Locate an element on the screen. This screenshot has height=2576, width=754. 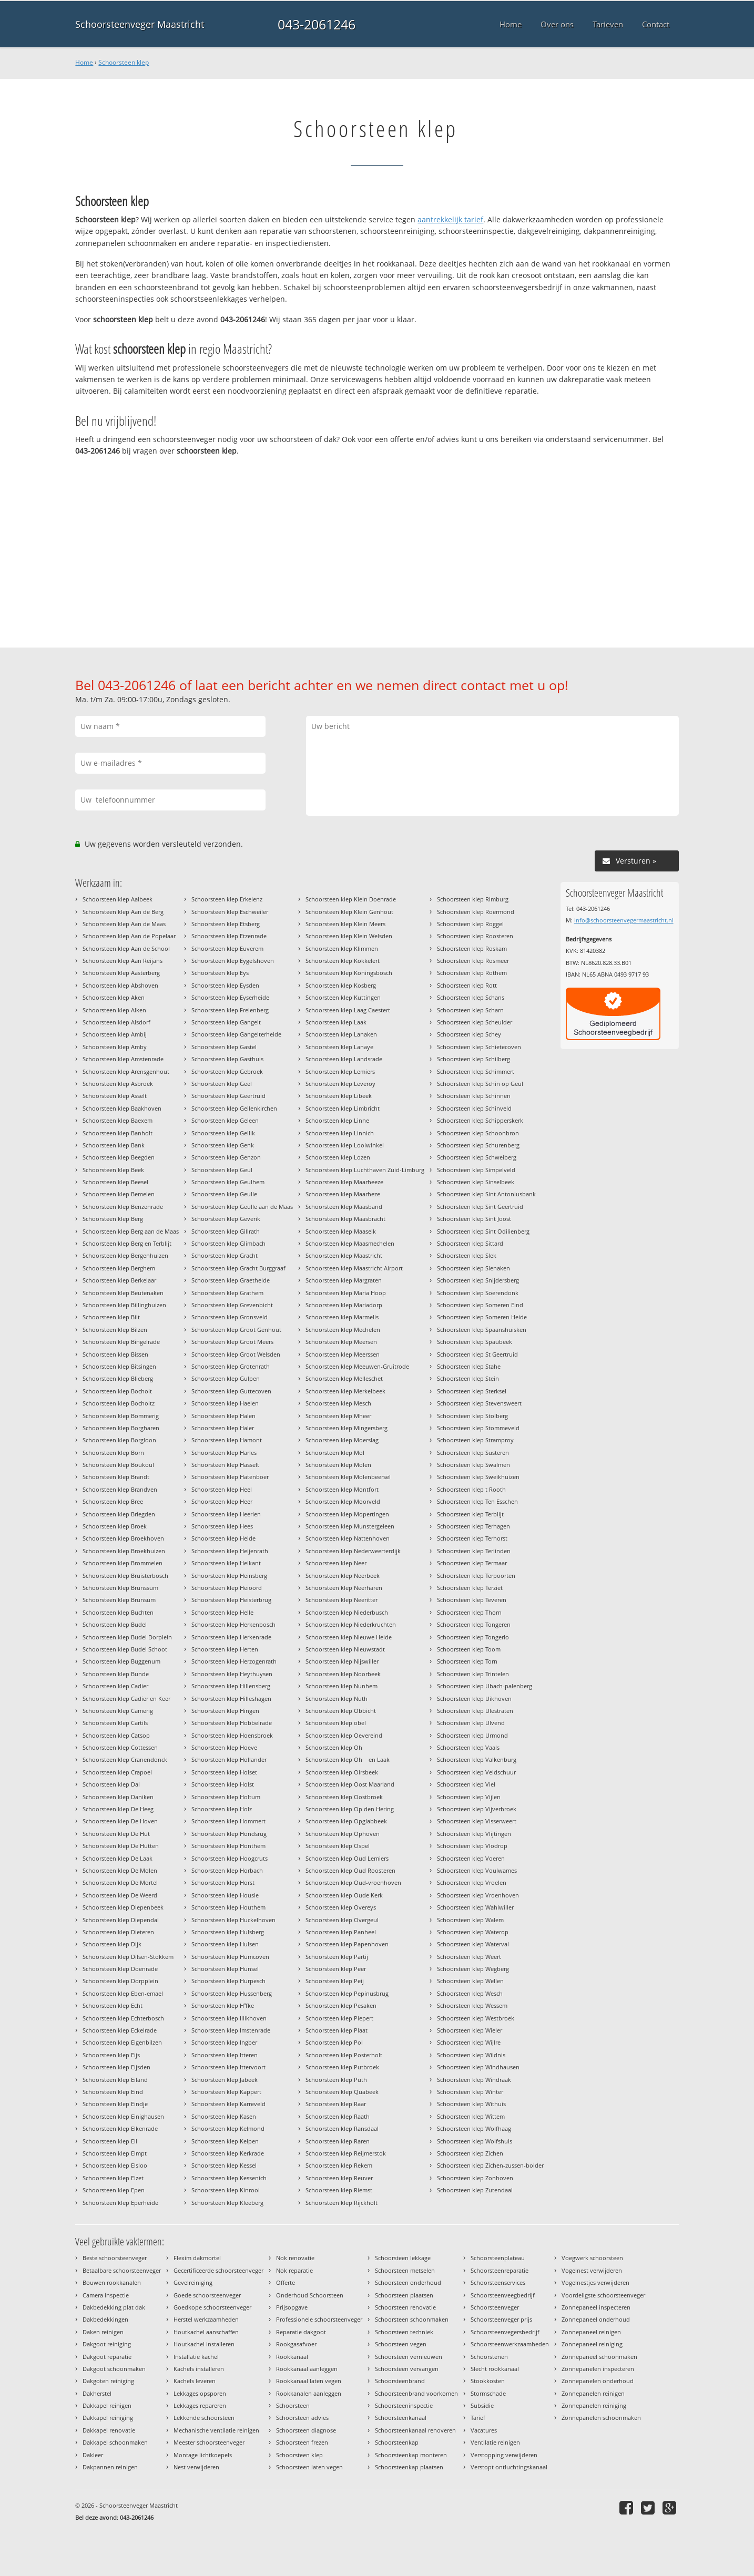
Schoorsteen klep Waterop is located at coordinates (472, 1932).